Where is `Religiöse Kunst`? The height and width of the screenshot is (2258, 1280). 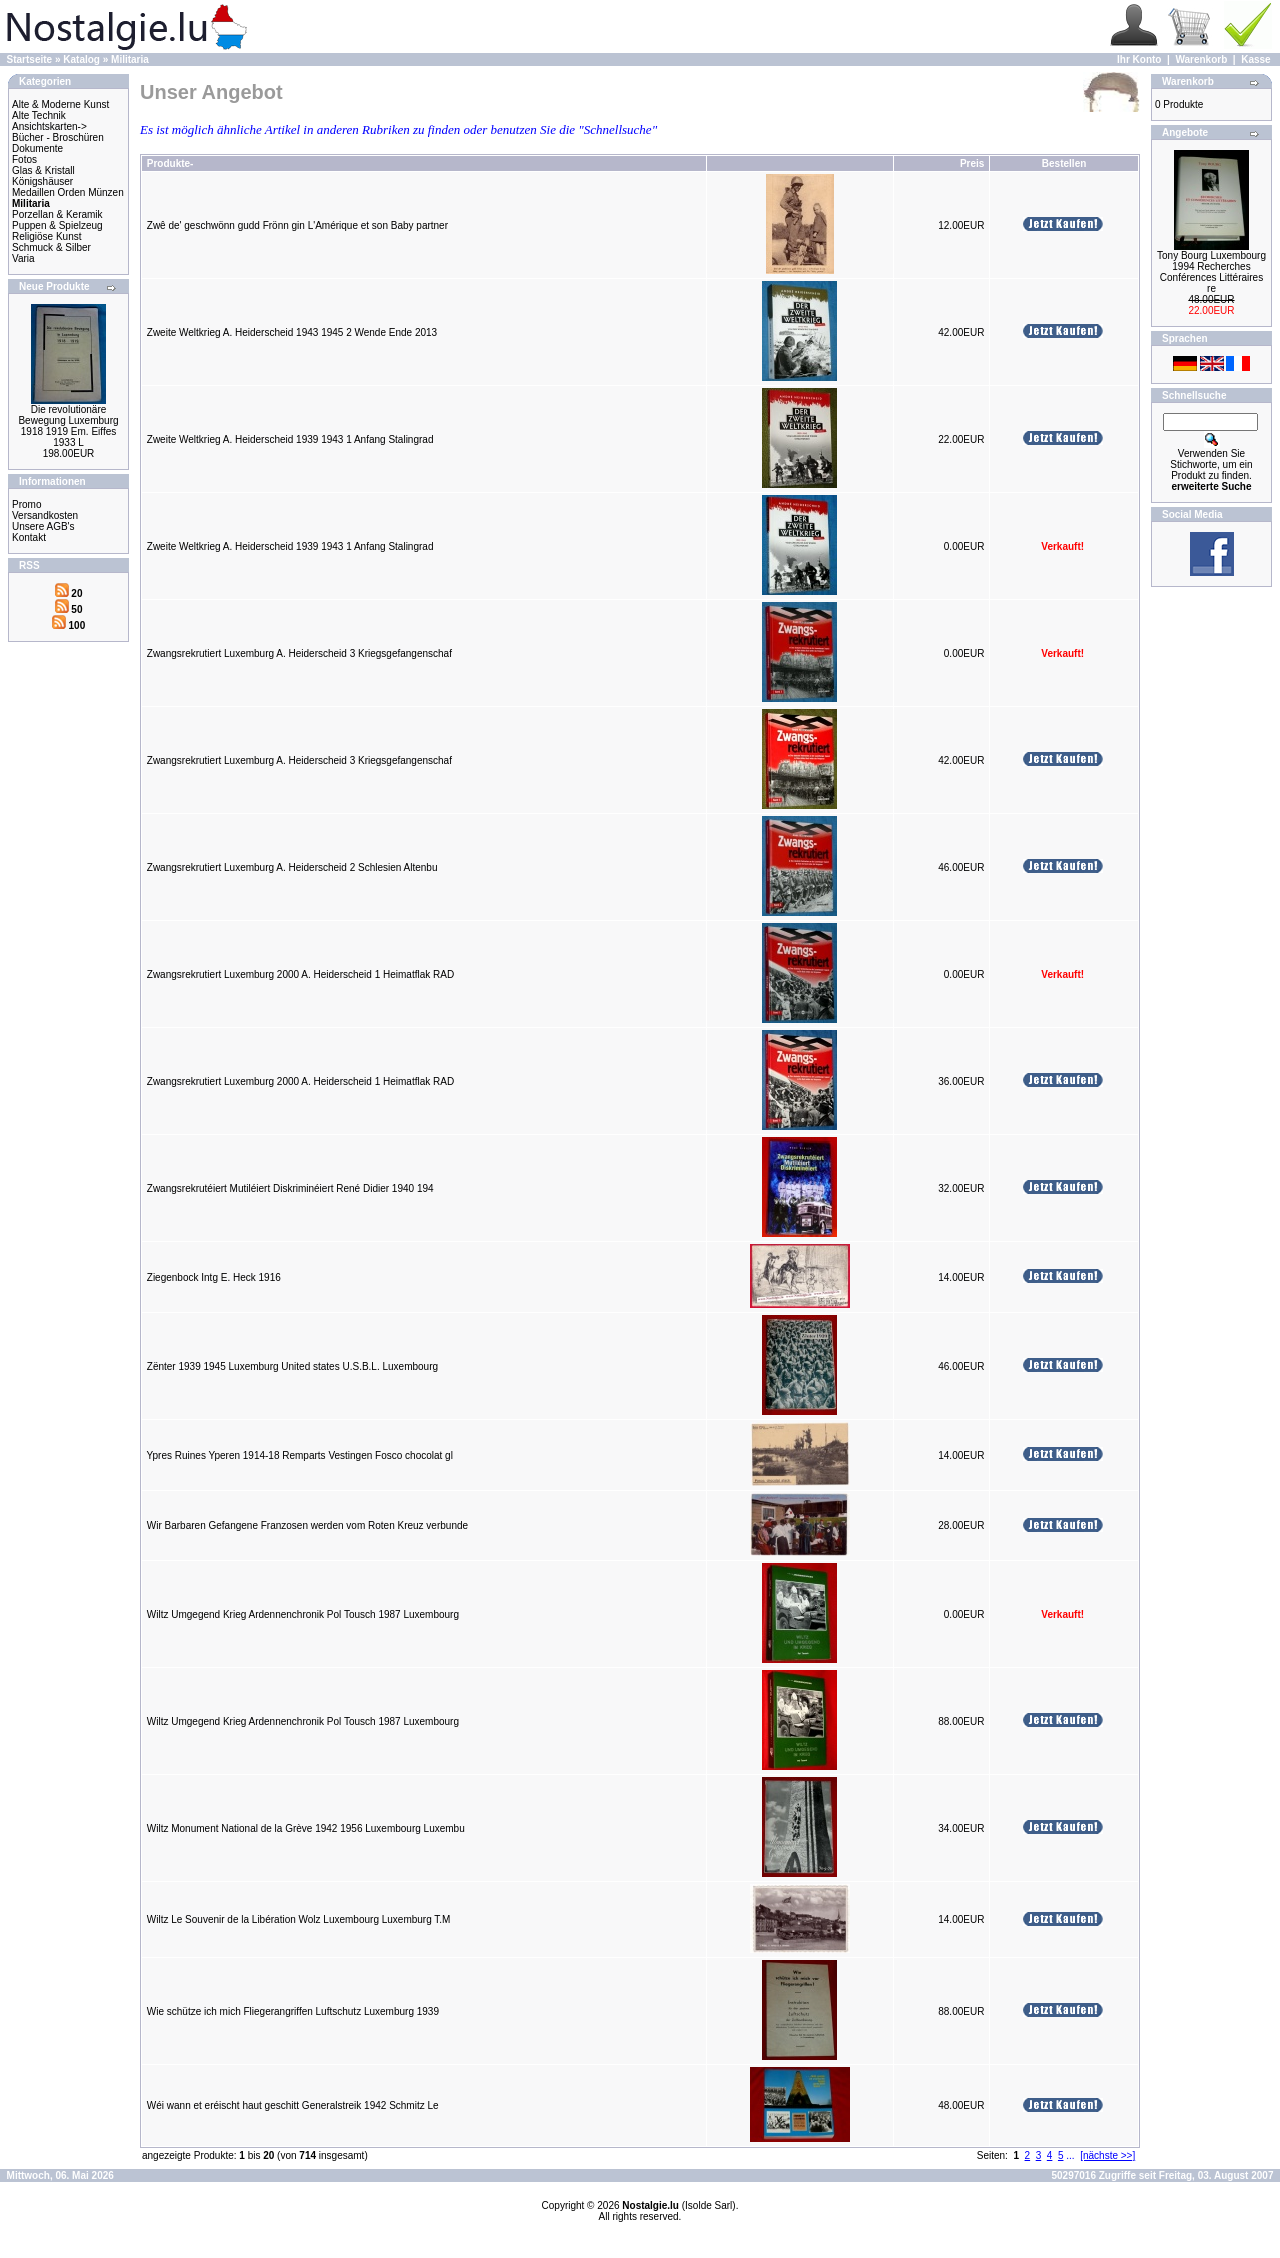 Religiöse Kunst is located at coordinates (46, 236).